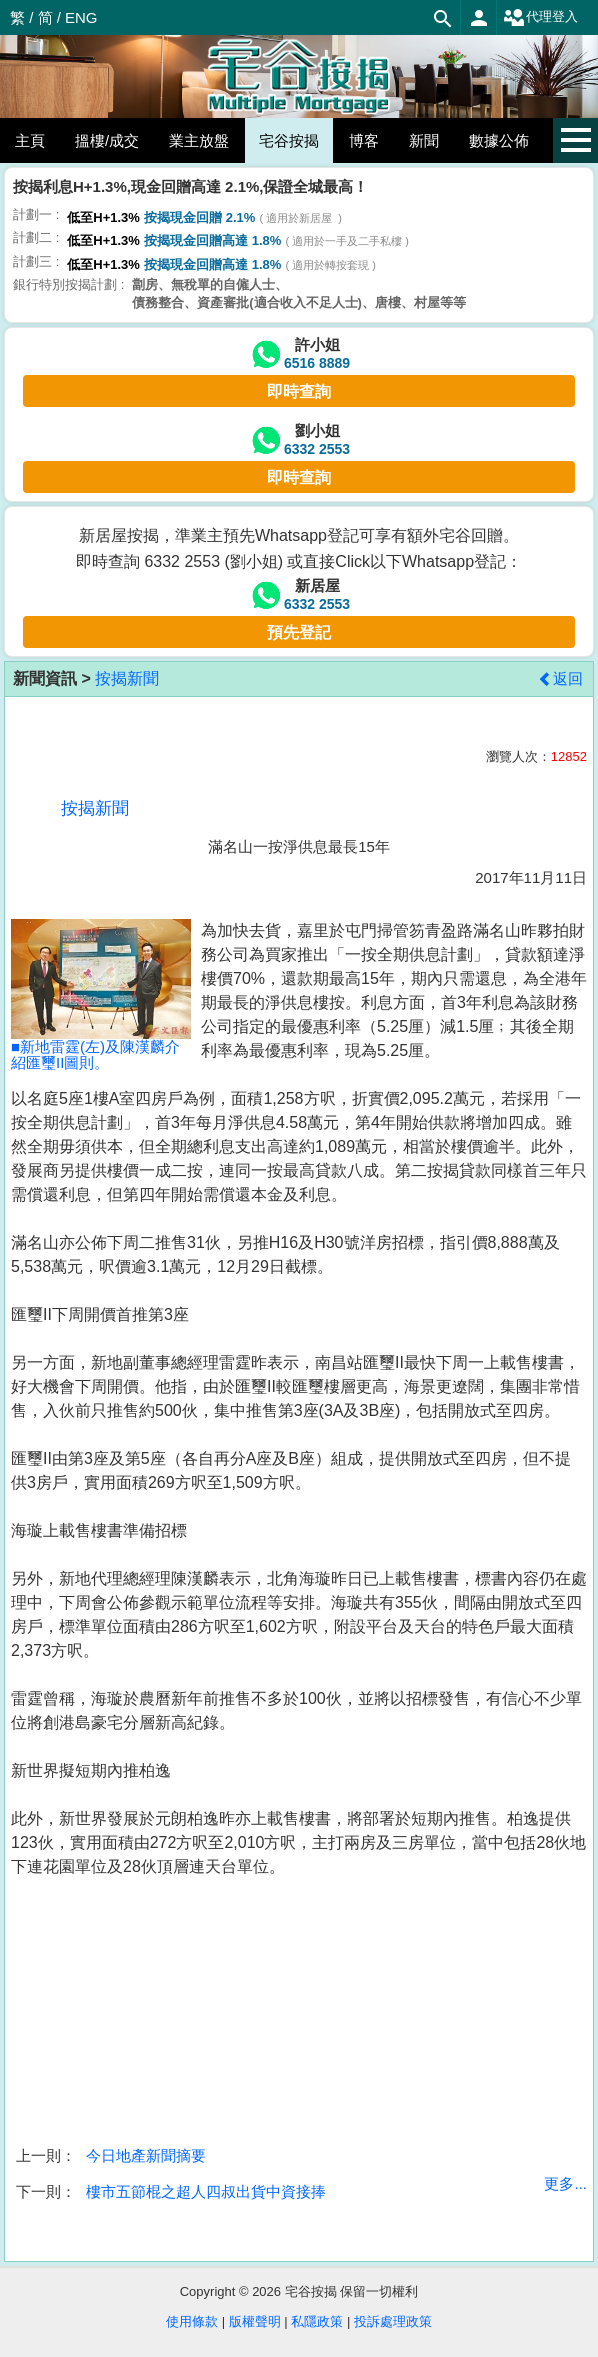 The image size is (598, 2357). What do you see at coordinates (199, 140) in the screenshot?
I see `業主放盤` at bounding box center [199, 140].